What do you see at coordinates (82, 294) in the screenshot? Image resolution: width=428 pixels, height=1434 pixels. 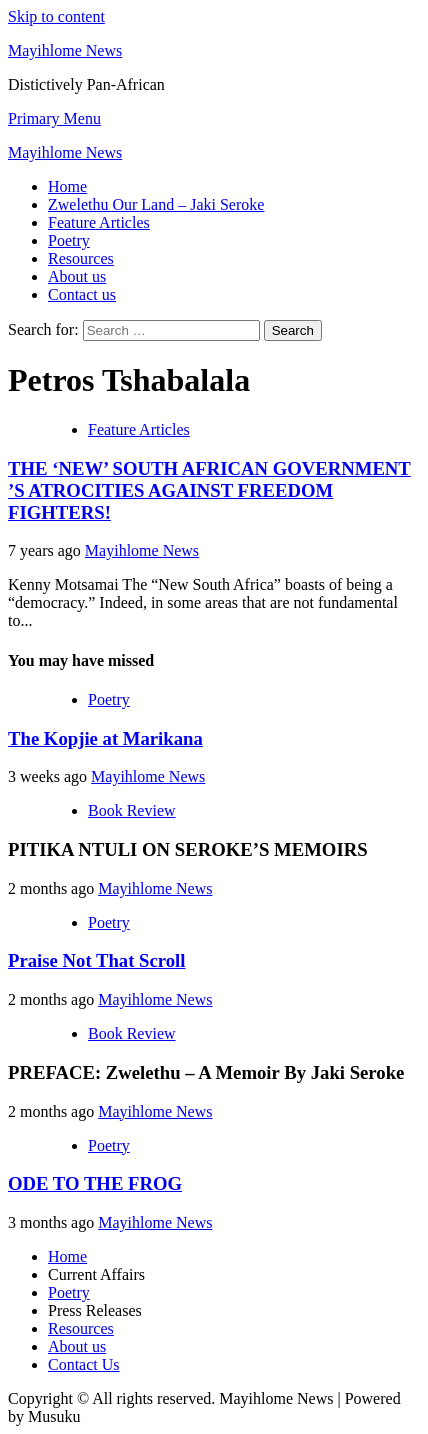 I see `Contact us` at bounding box center [82, 294].